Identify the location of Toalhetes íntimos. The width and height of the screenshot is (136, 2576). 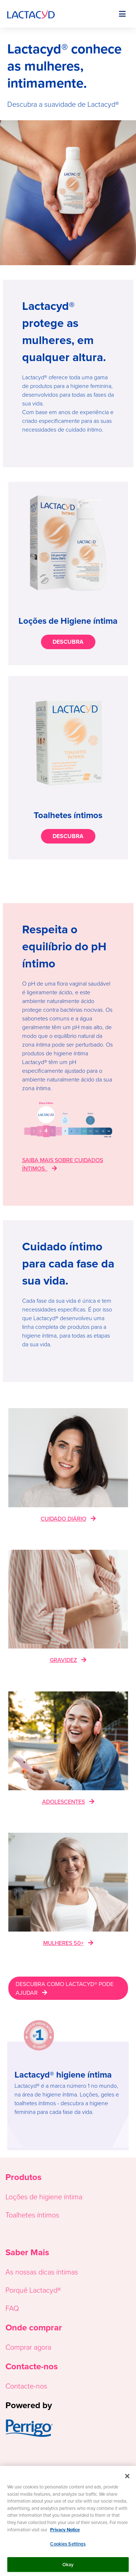
(32, 2214).